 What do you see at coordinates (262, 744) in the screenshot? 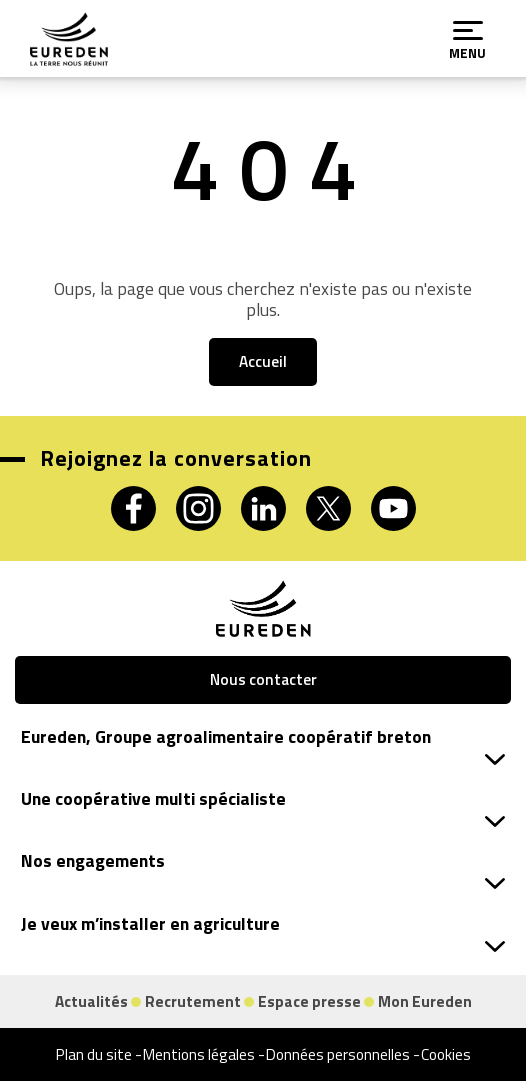
I see `Eureden, Groupe agroalimentaire coopératif breton` at bounding box center [262, 744].